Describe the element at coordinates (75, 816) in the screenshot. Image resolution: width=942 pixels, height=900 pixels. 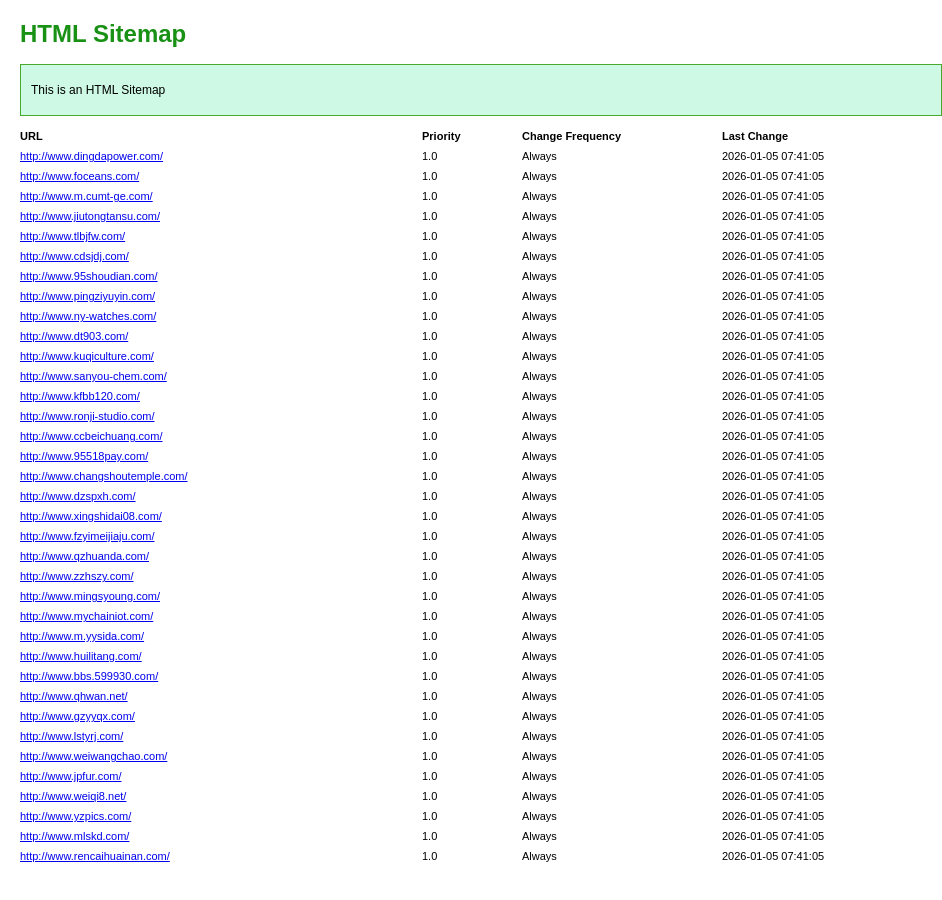
I see `http://www.yzpics.com/` at that location.